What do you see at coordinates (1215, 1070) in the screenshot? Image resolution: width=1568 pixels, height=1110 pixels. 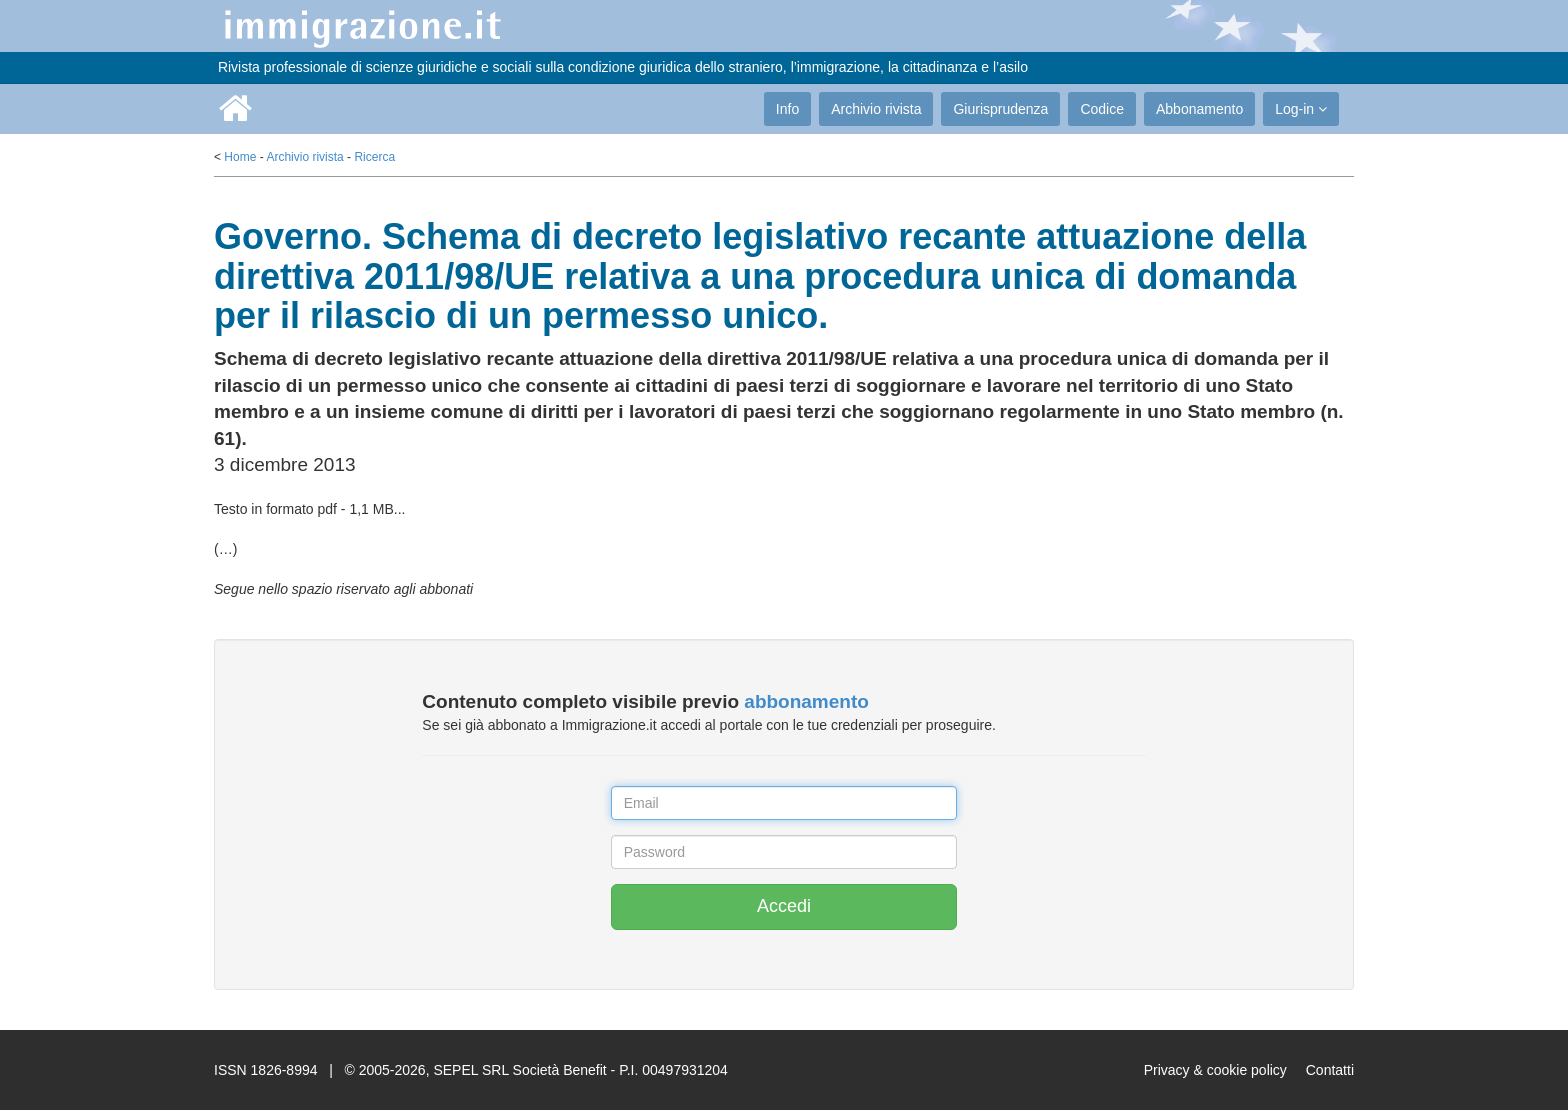 I see `Privacy & cookie policy` at bounding box center [1215, 1070].